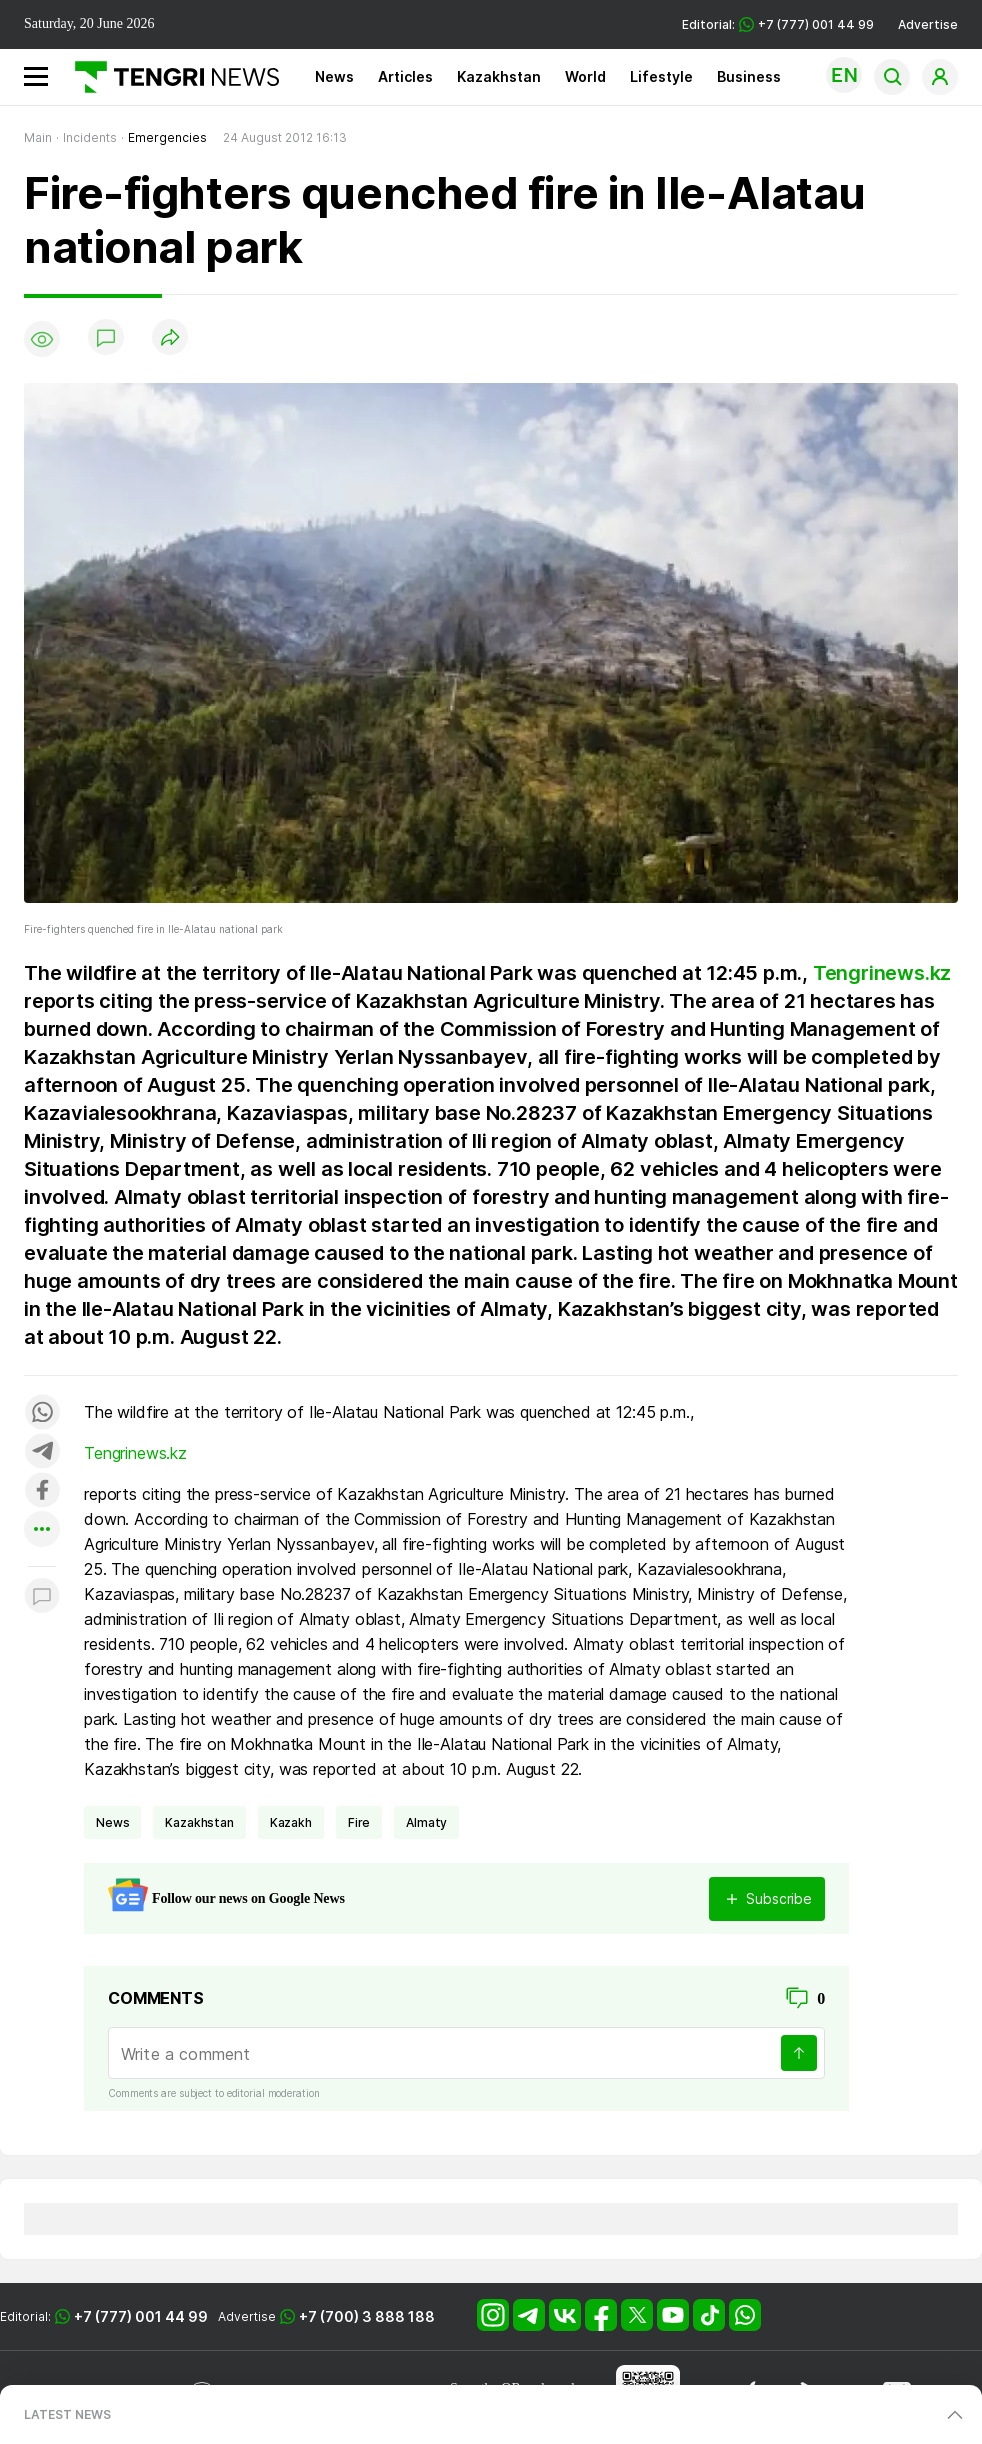 This screenshot has width=982, height=2444. What do you see at coordinates (334, 76) in the screenshot?
I see `News` at bounding box center [334, 76].